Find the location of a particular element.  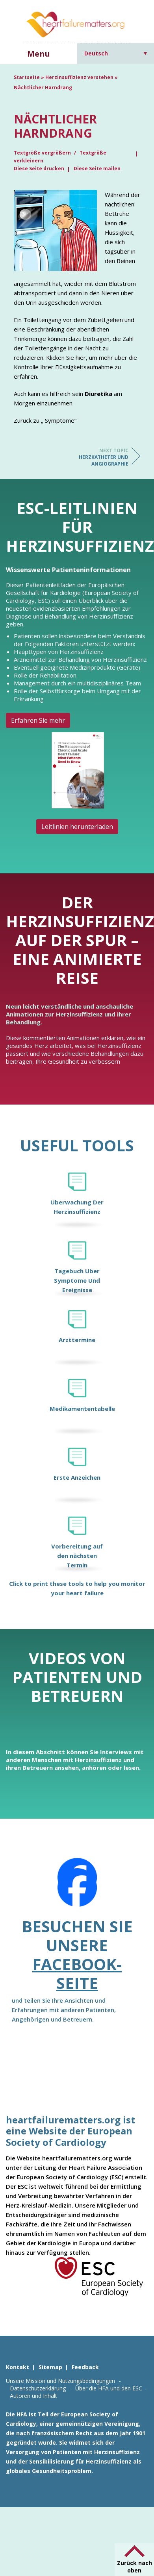

Unsere Mission und Nutzungsbedingungen is located at coordinates (60, 2381).